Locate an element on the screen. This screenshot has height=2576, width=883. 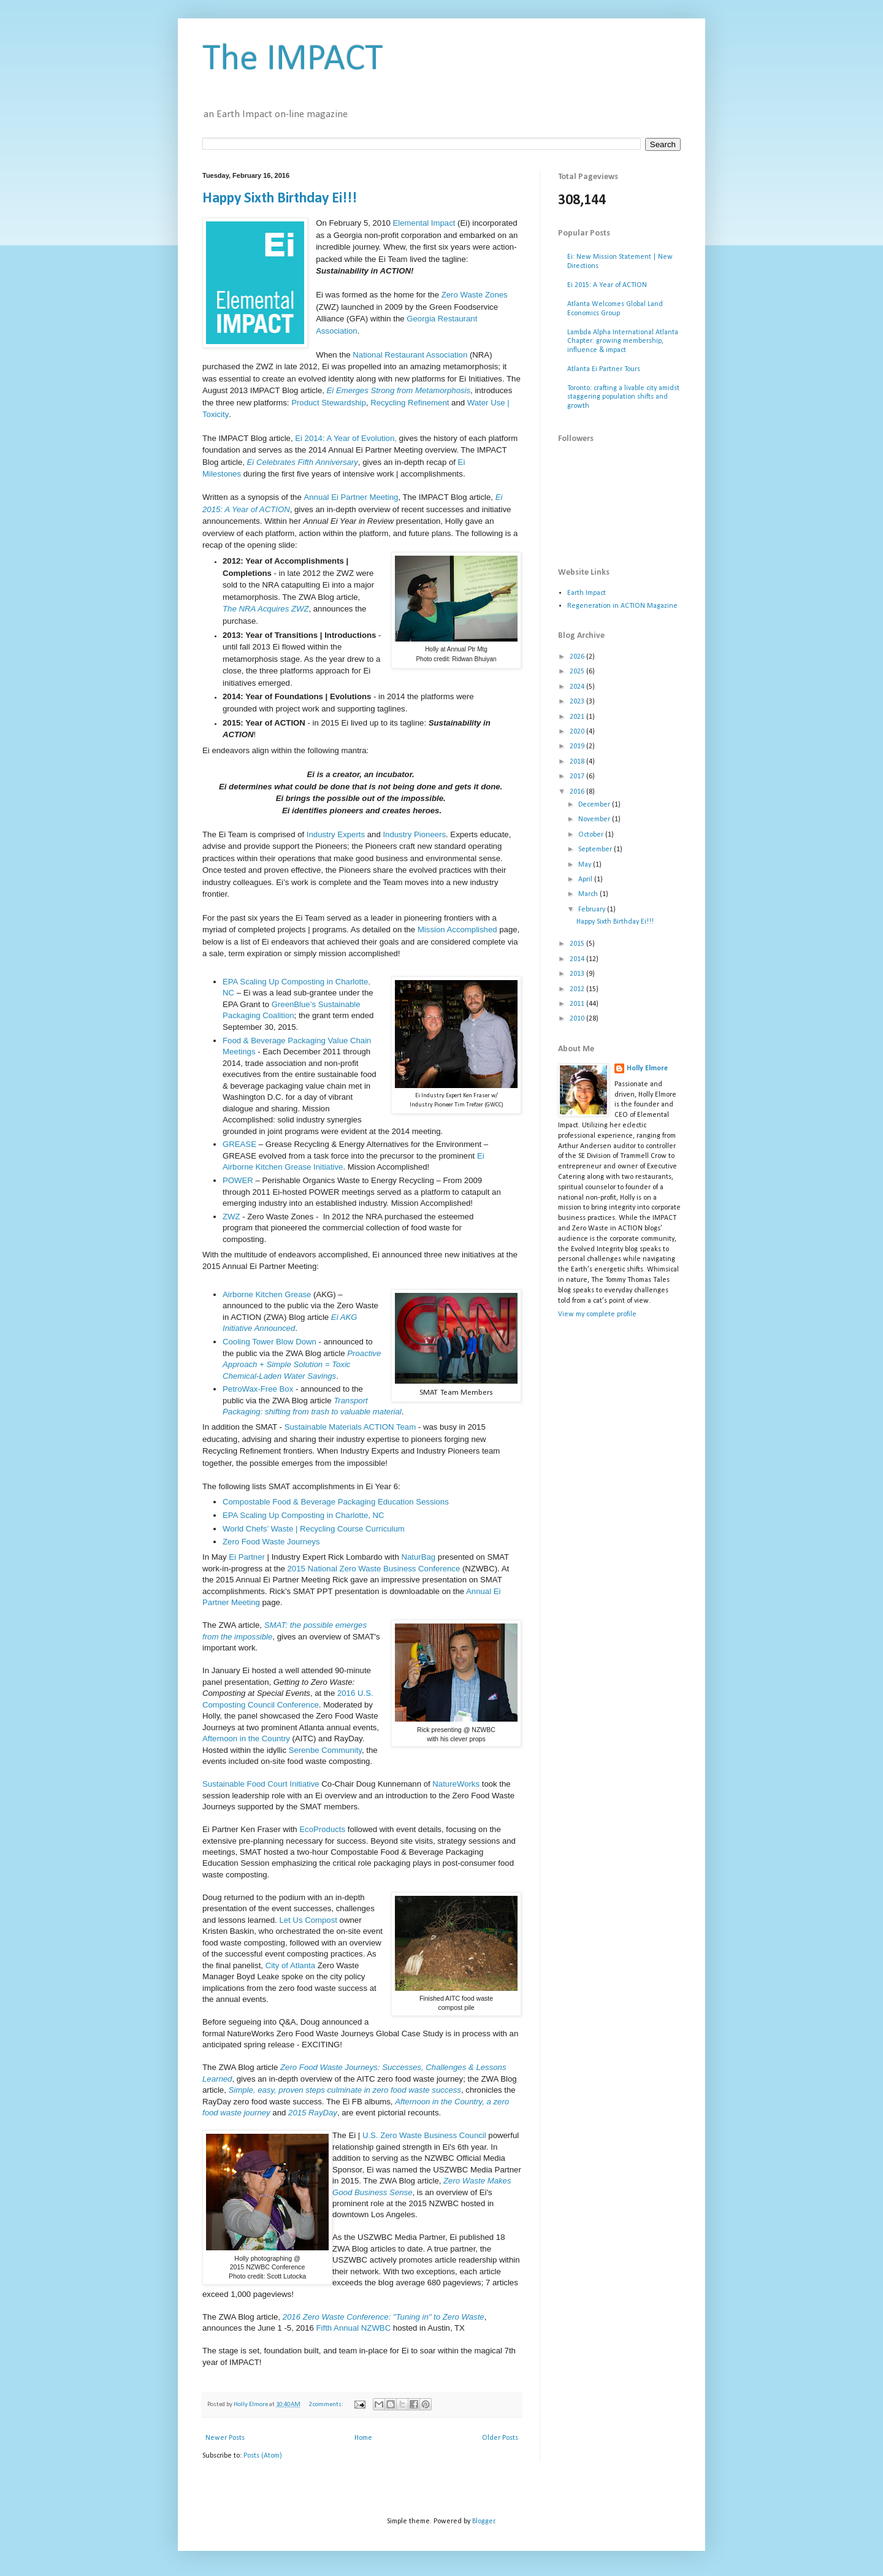
2023 is located at coordinates (578, 701).